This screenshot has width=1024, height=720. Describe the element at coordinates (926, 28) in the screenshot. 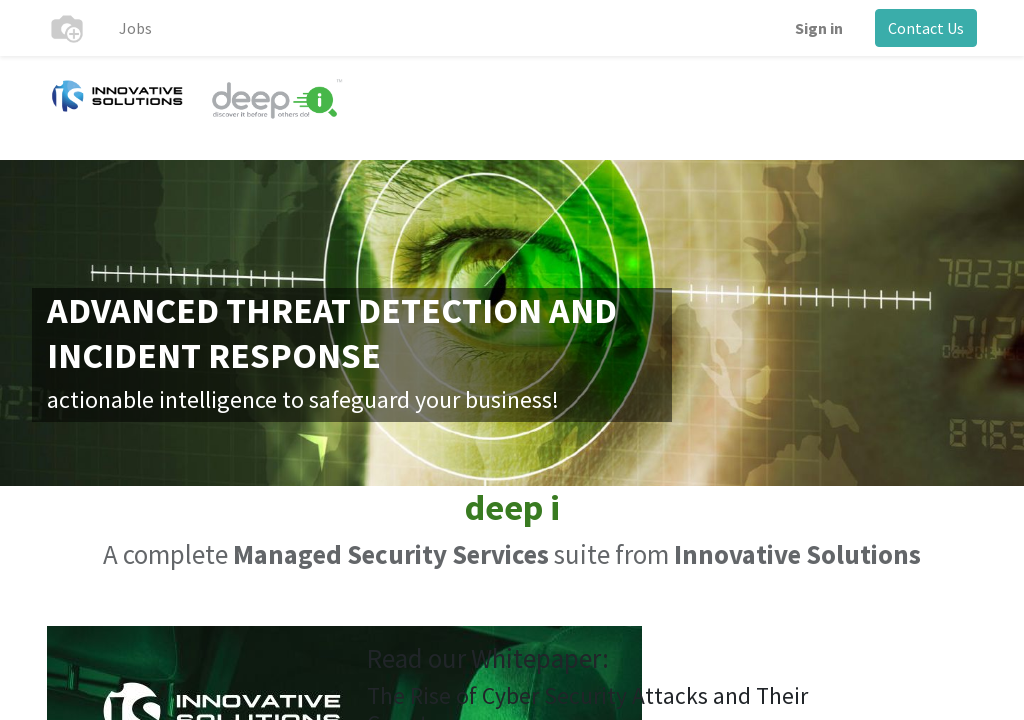

I see `Contact Us` at that location.